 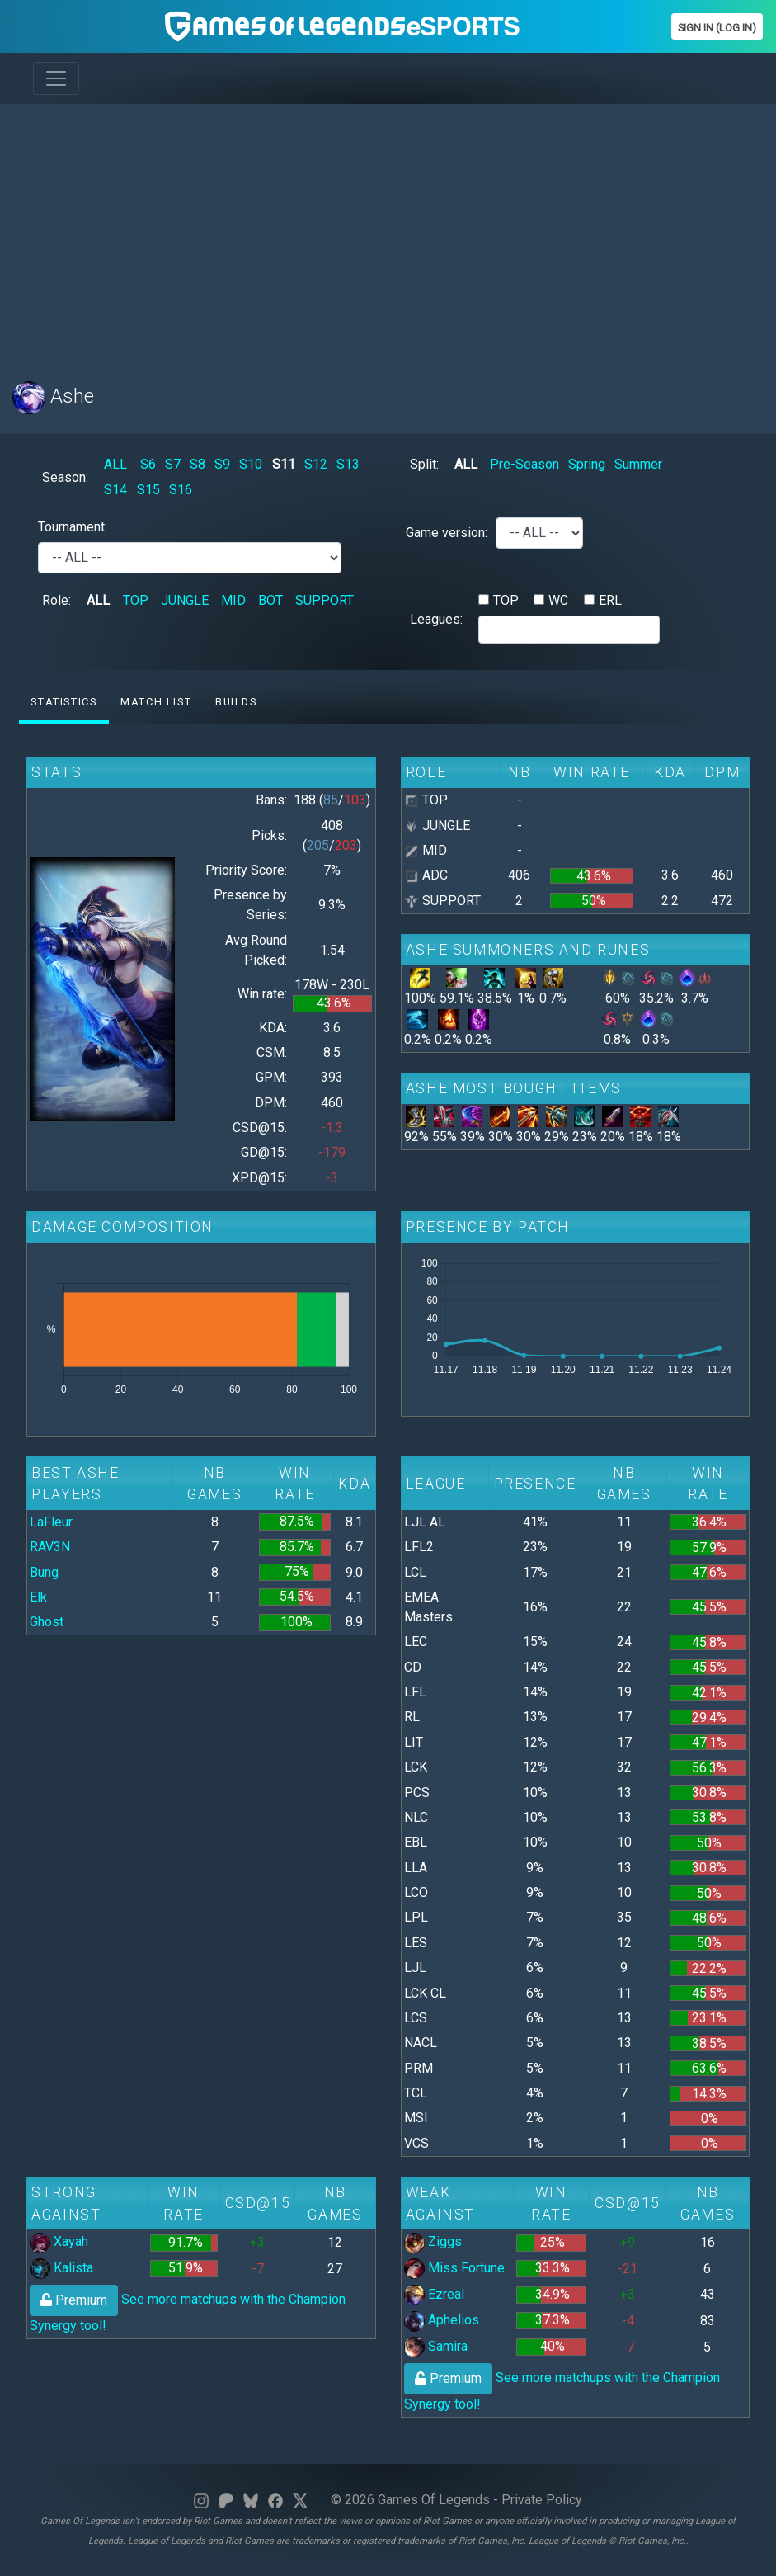 What do you see at coordinates (388, 232) in the screenshot?
I see `[Advertisement]` at bounding box center [388, 232].